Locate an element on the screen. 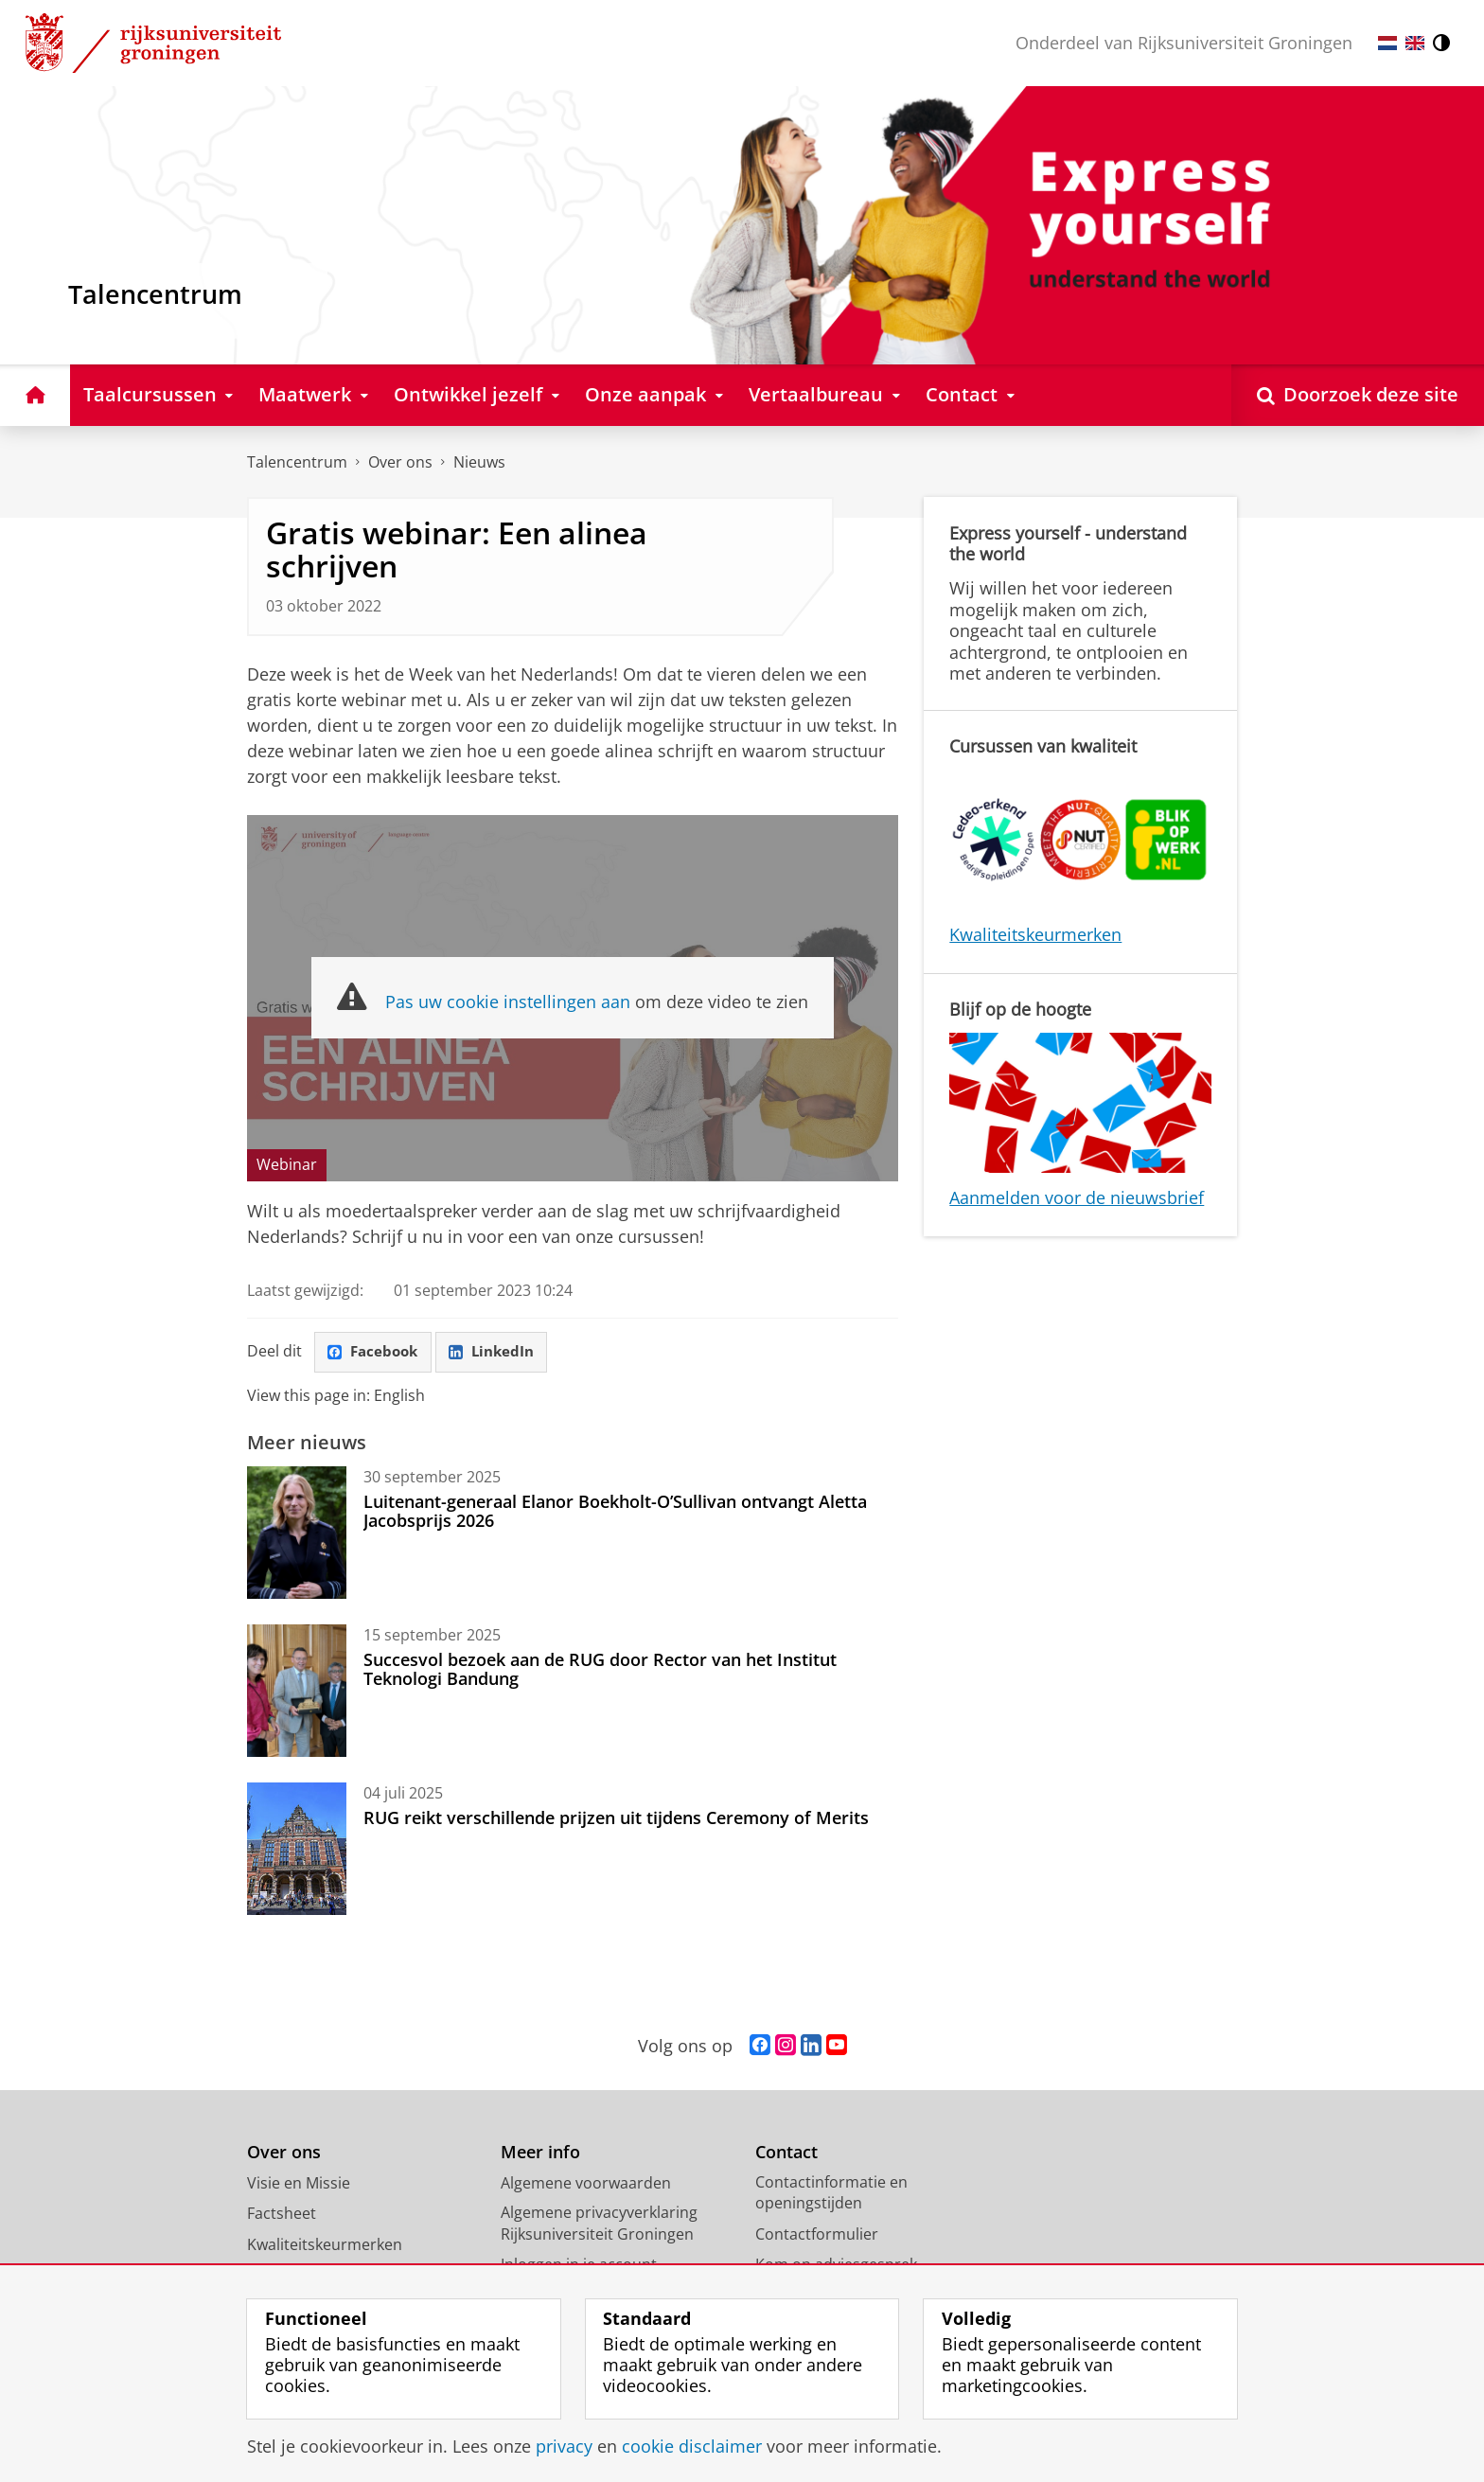 The height and width of the screenshot is (2482, 1484). Facebook is located at coordinates (375, 1351).